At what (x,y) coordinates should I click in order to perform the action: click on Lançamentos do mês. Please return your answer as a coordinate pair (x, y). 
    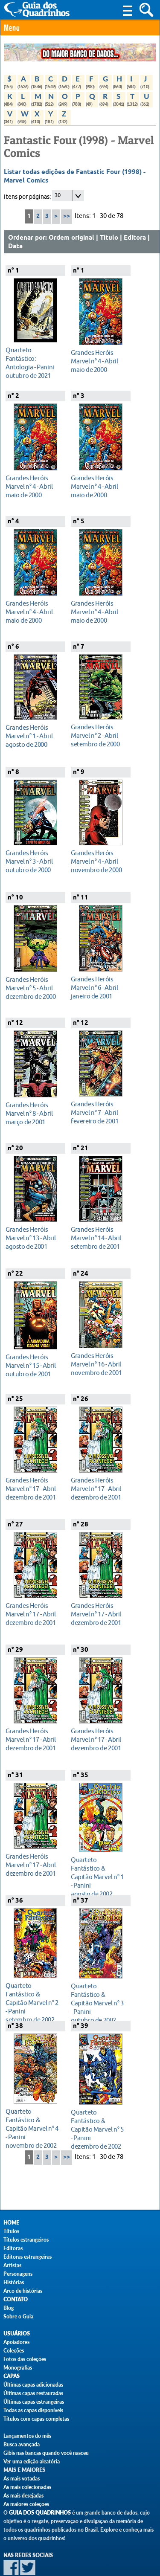
    Looking at the image, I should click on (27, 2436).